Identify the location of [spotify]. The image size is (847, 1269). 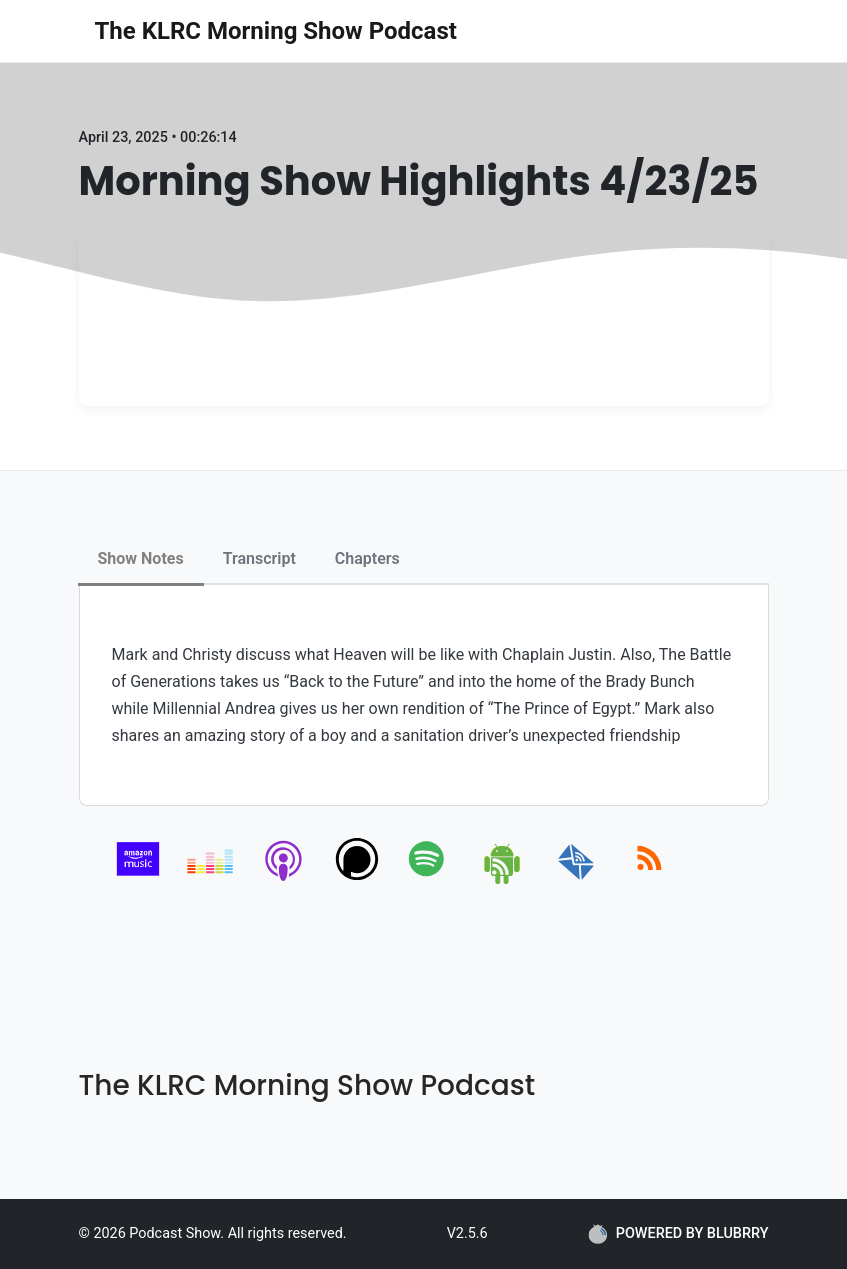
(430, 880).